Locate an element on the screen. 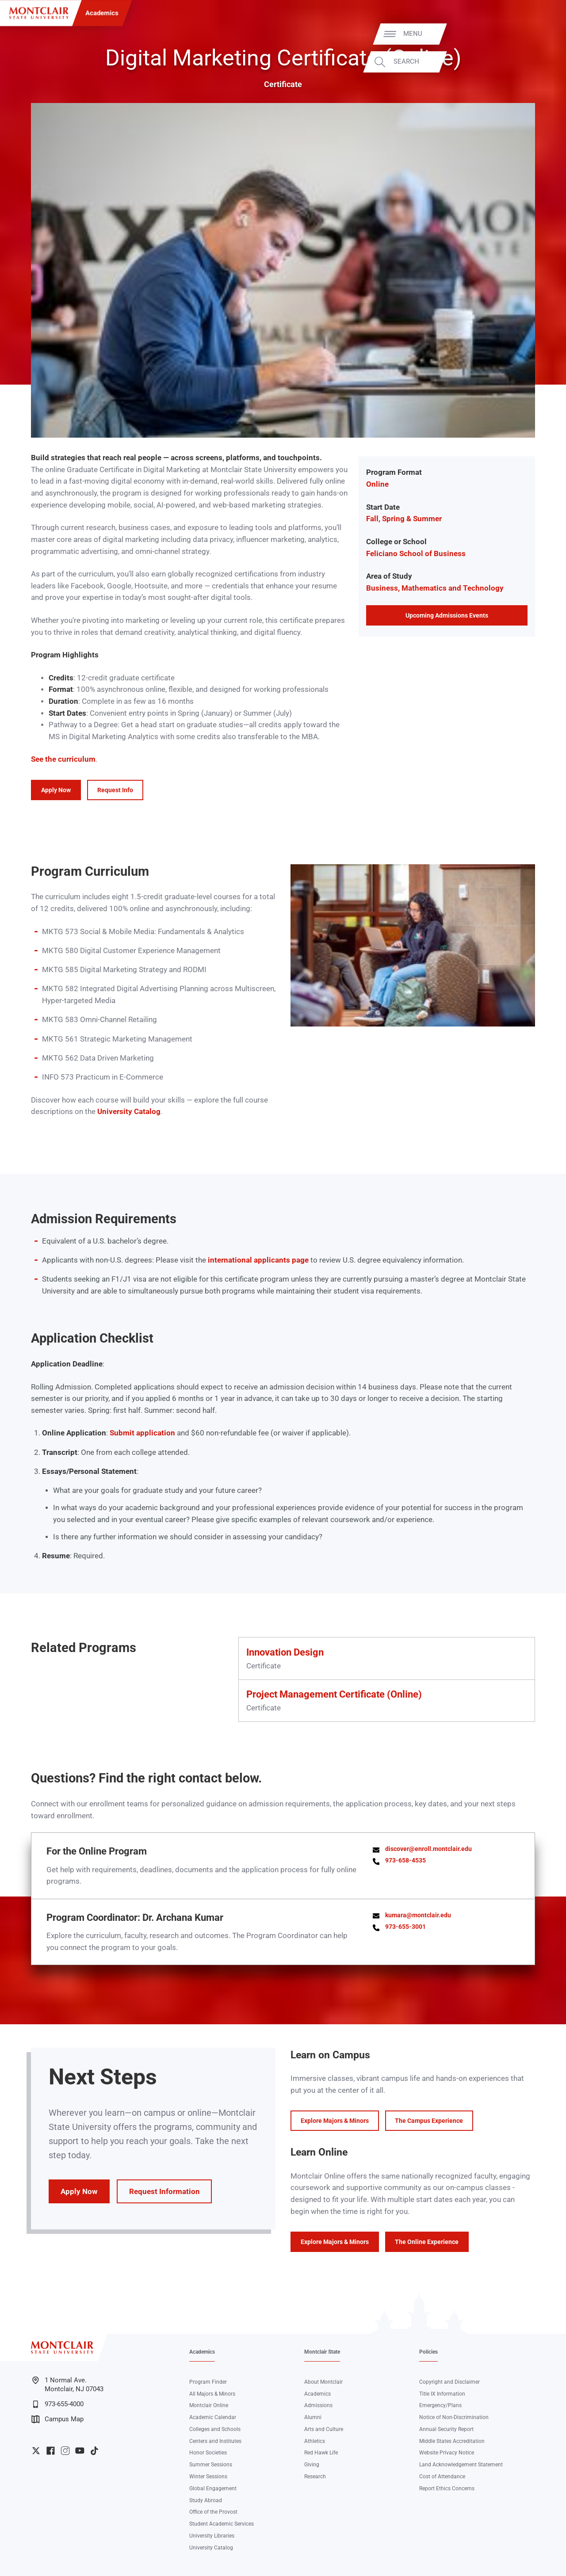 This screenshot has width=566, height=2576. The Online Experience is located at coordinates (427, 2241).